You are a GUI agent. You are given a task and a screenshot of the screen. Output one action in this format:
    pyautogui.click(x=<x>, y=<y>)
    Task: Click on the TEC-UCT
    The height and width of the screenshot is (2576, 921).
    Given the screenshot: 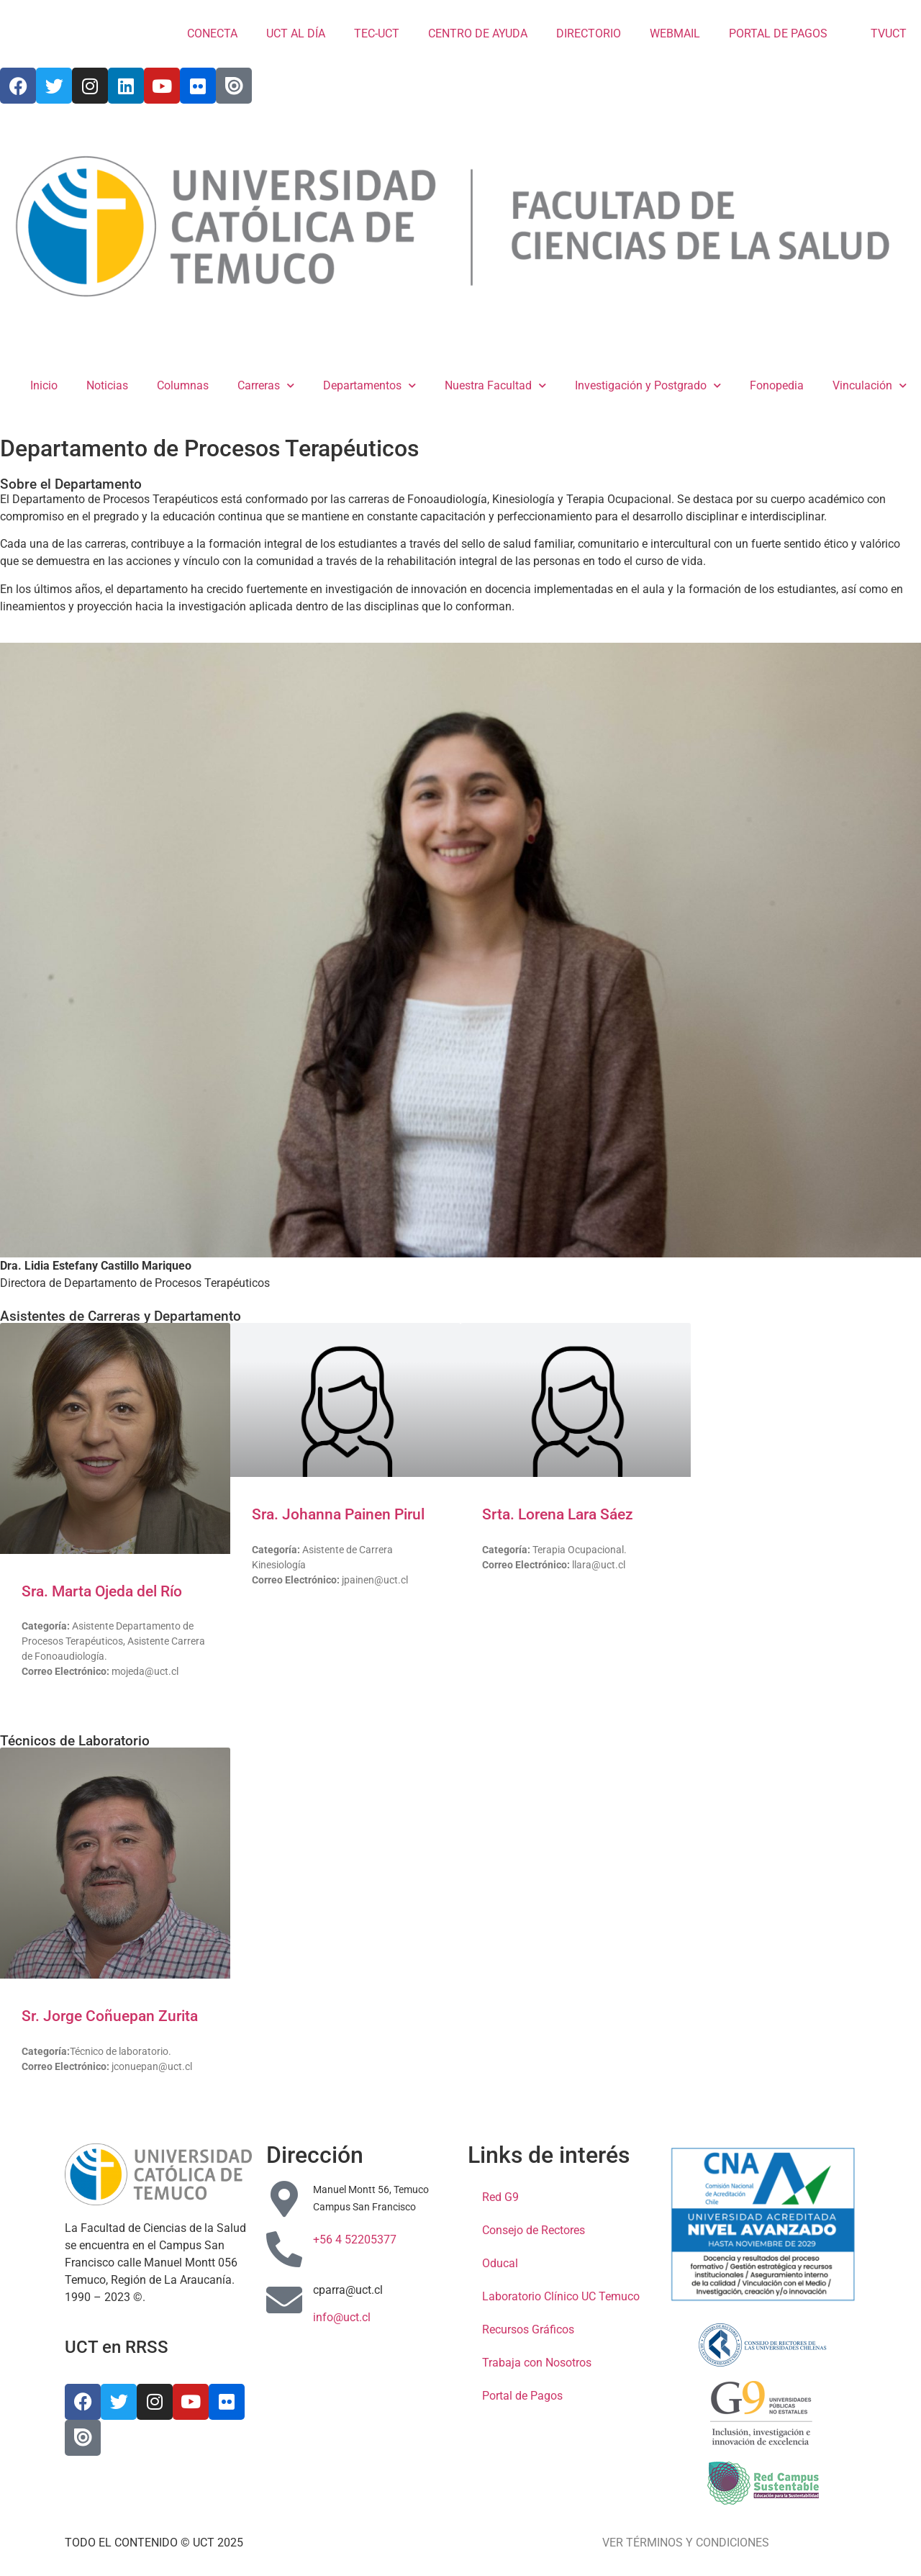 What is the action you would take?
    pyautogui.click(x=376, y=33)
    